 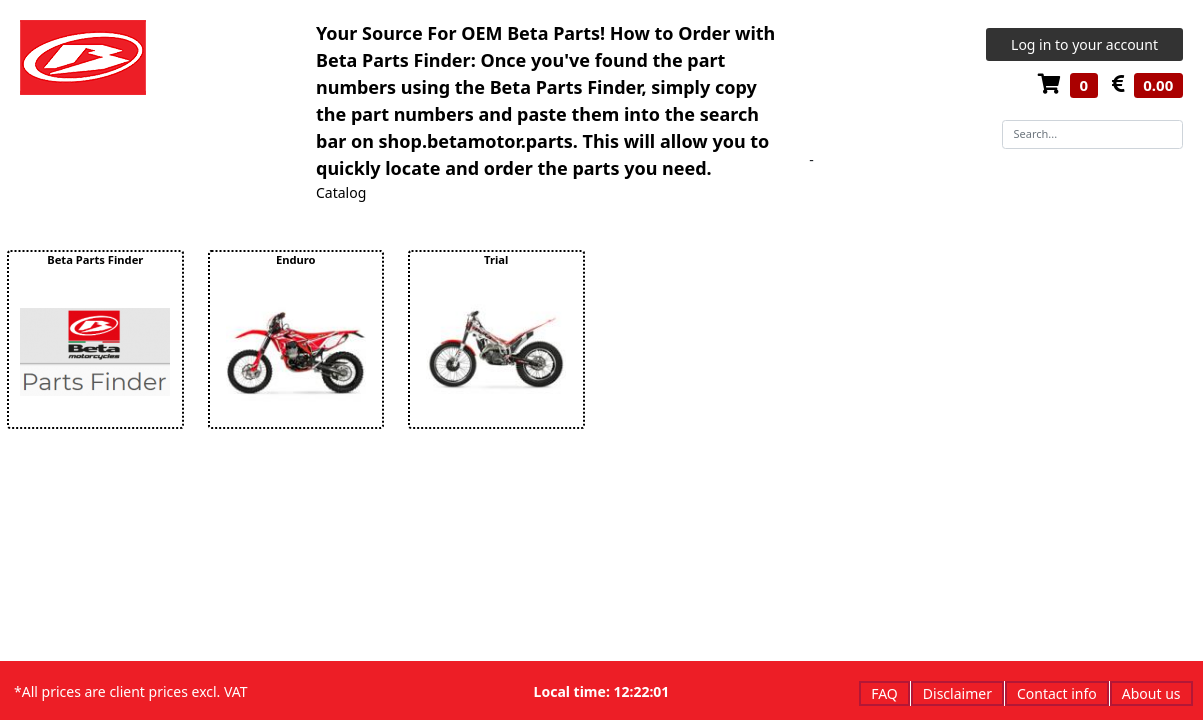 I want to click on Contact info, so click(x=1057, y=693).